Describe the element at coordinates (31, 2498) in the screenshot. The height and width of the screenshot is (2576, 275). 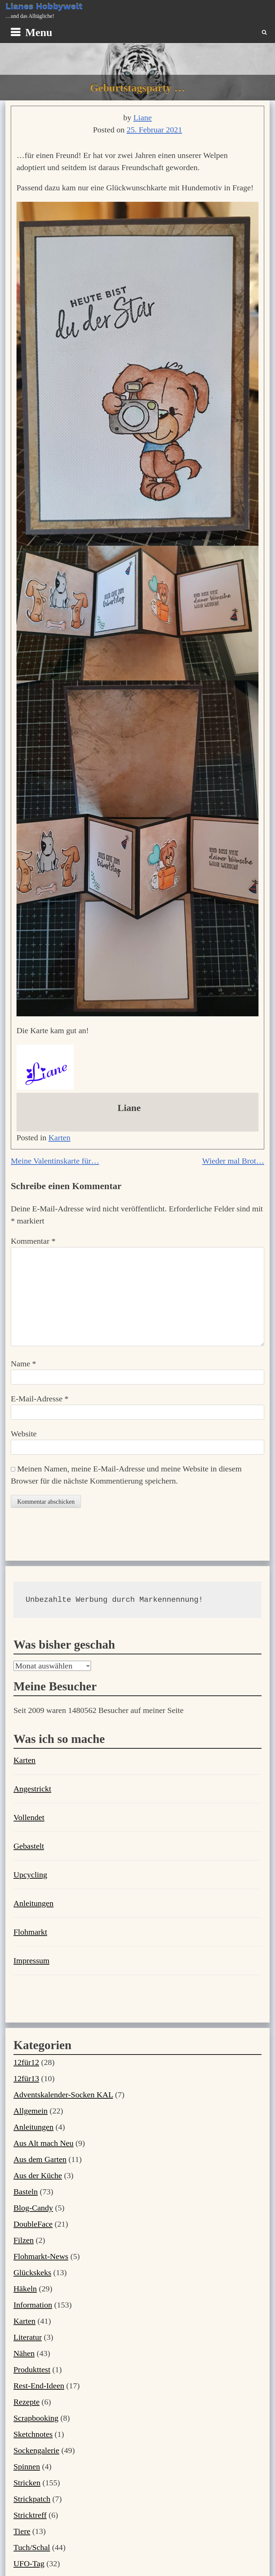
I see `Strickpatch` at that location.